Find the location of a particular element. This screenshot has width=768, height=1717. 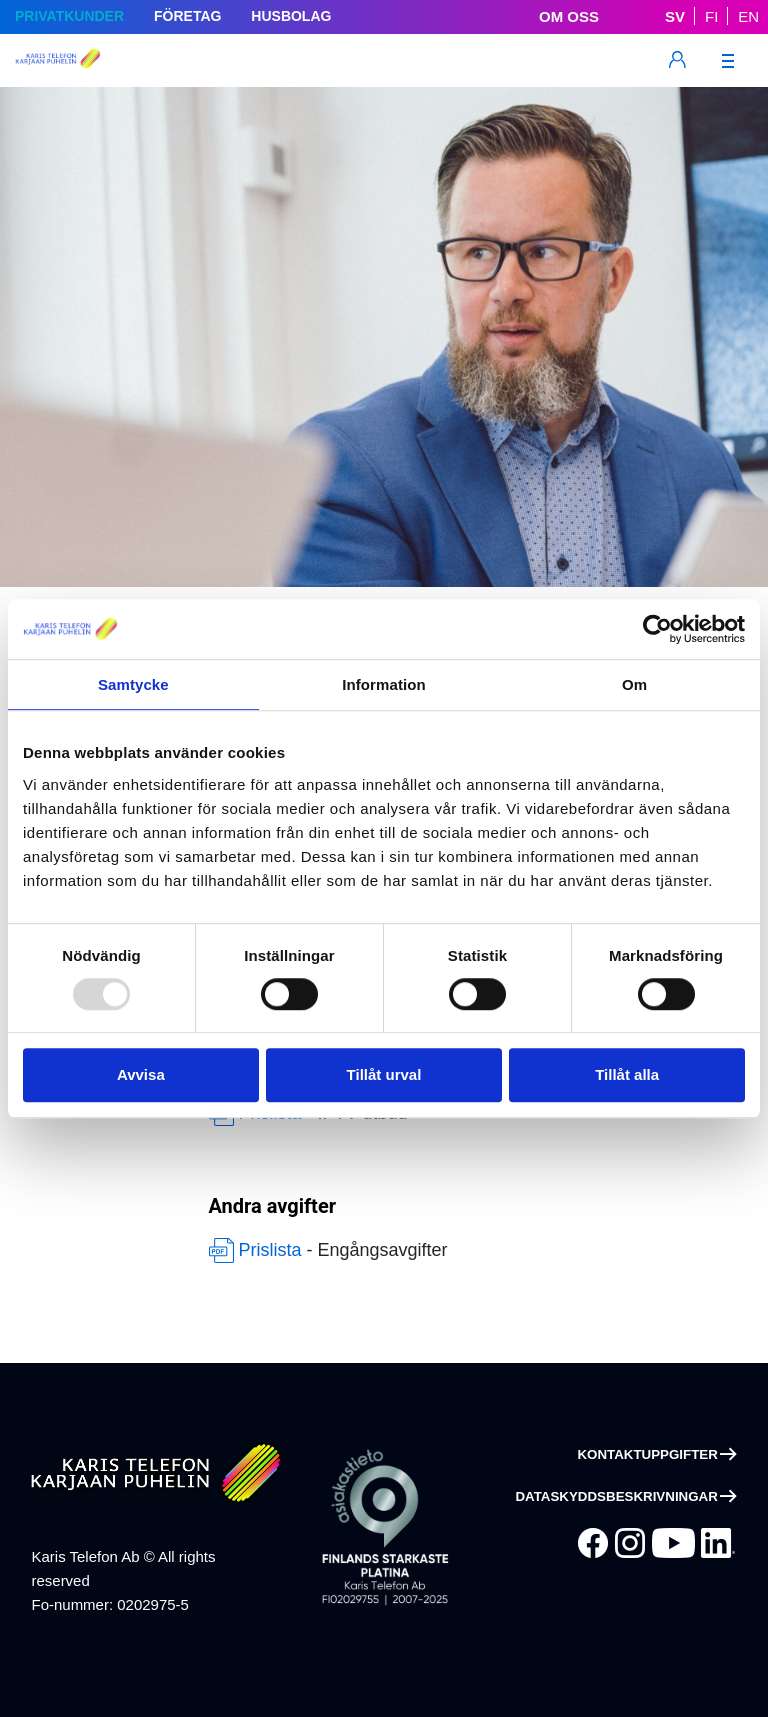

Kontaktuppgifter is located at coordinates (647, 1454).